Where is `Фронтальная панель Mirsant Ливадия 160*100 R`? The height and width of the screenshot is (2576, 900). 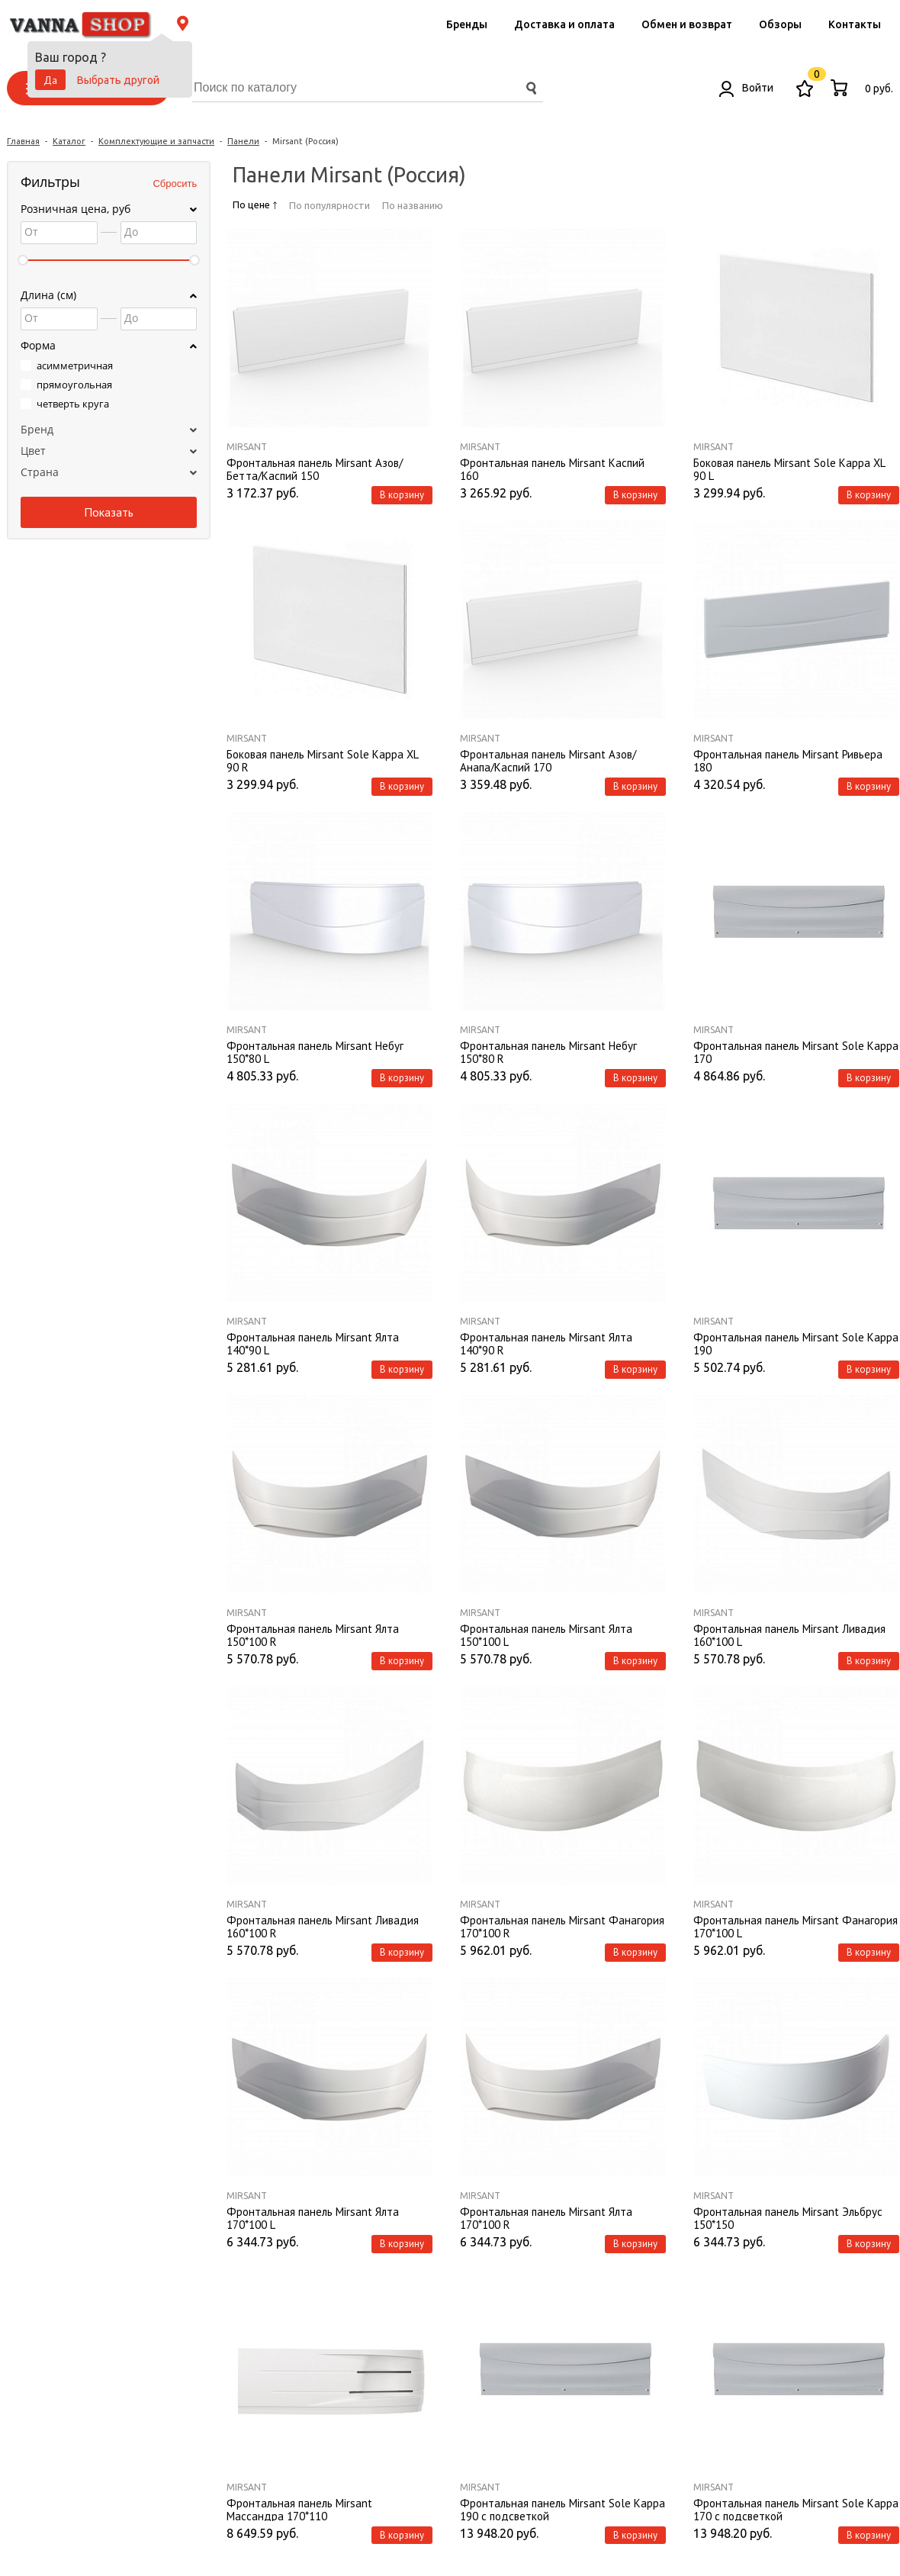
Фронтальная панель Mirsant Ливадия 160*100 R is located at coordinates (323, 1926).